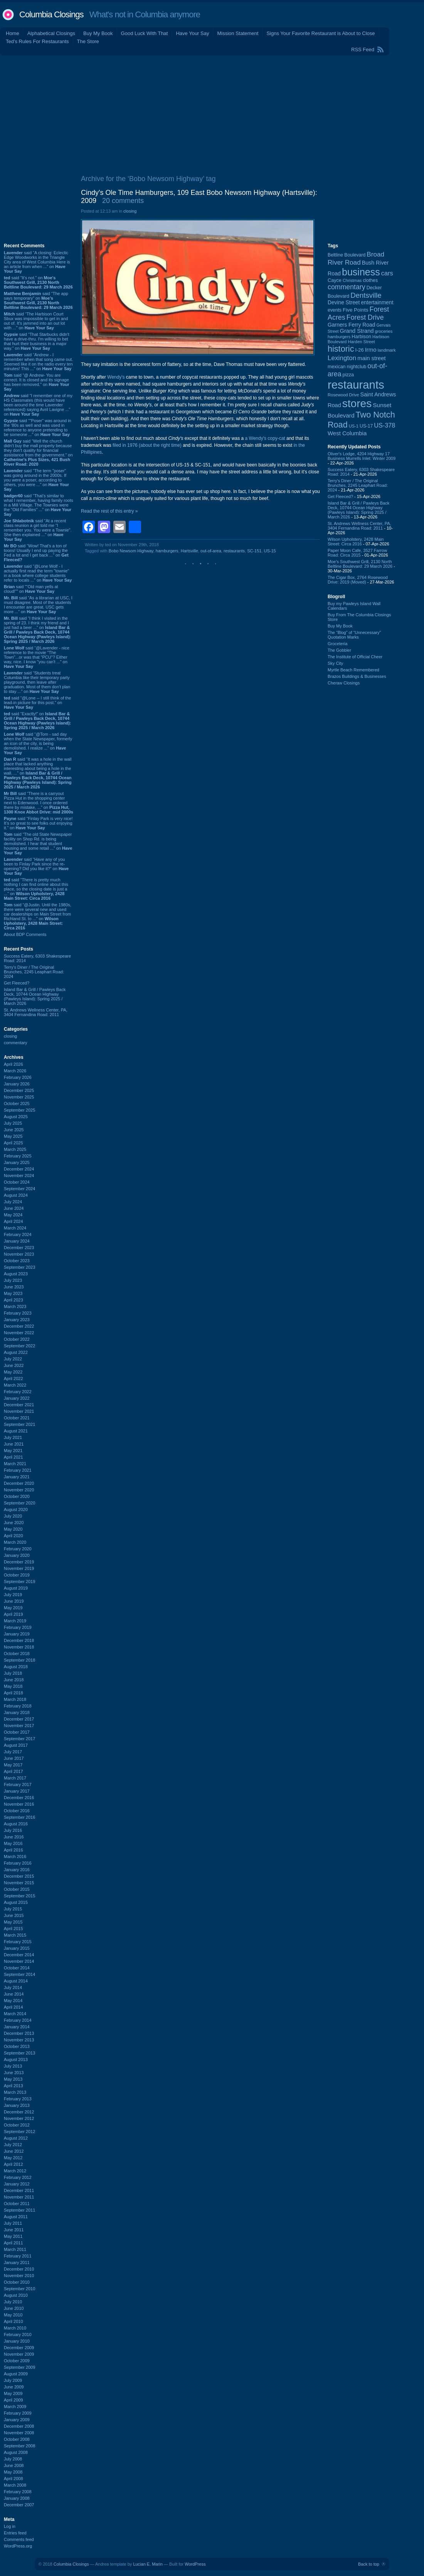 The width and height of the screenshot is (424, 2576). What do you see at coordinates (348, 374) in the screenshot?
I see `pizza [pizza (107 items)]` at bounding box center [348, 374].